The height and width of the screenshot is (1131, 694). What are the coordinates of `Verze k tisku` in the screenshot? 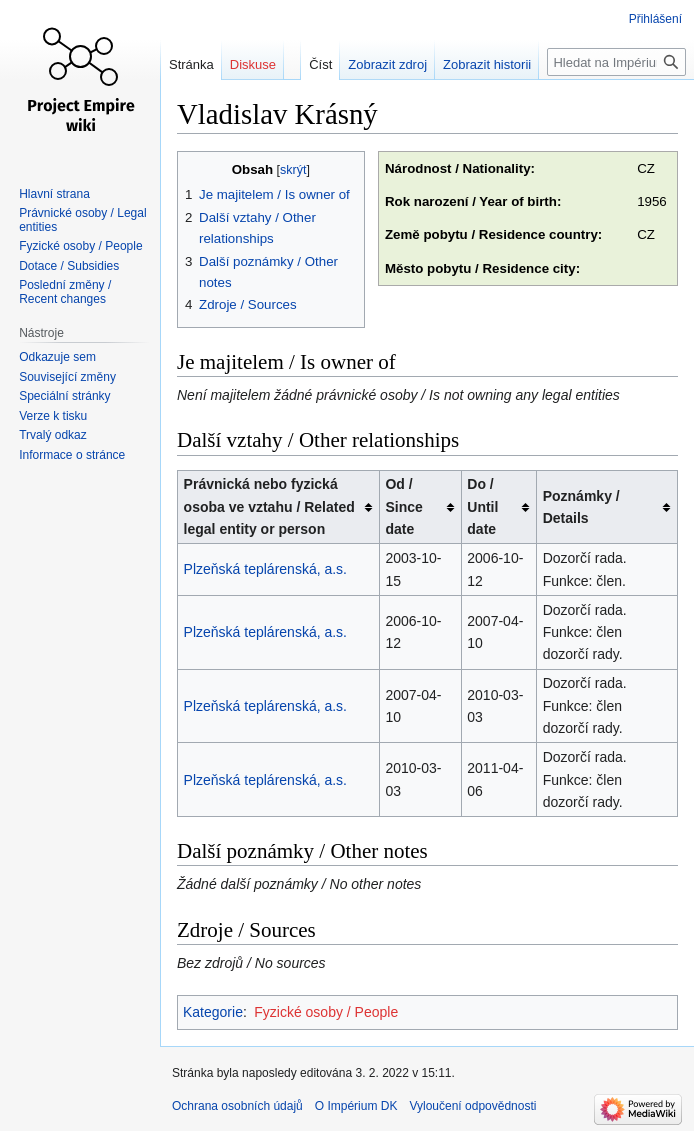 It's located at (53, 416).